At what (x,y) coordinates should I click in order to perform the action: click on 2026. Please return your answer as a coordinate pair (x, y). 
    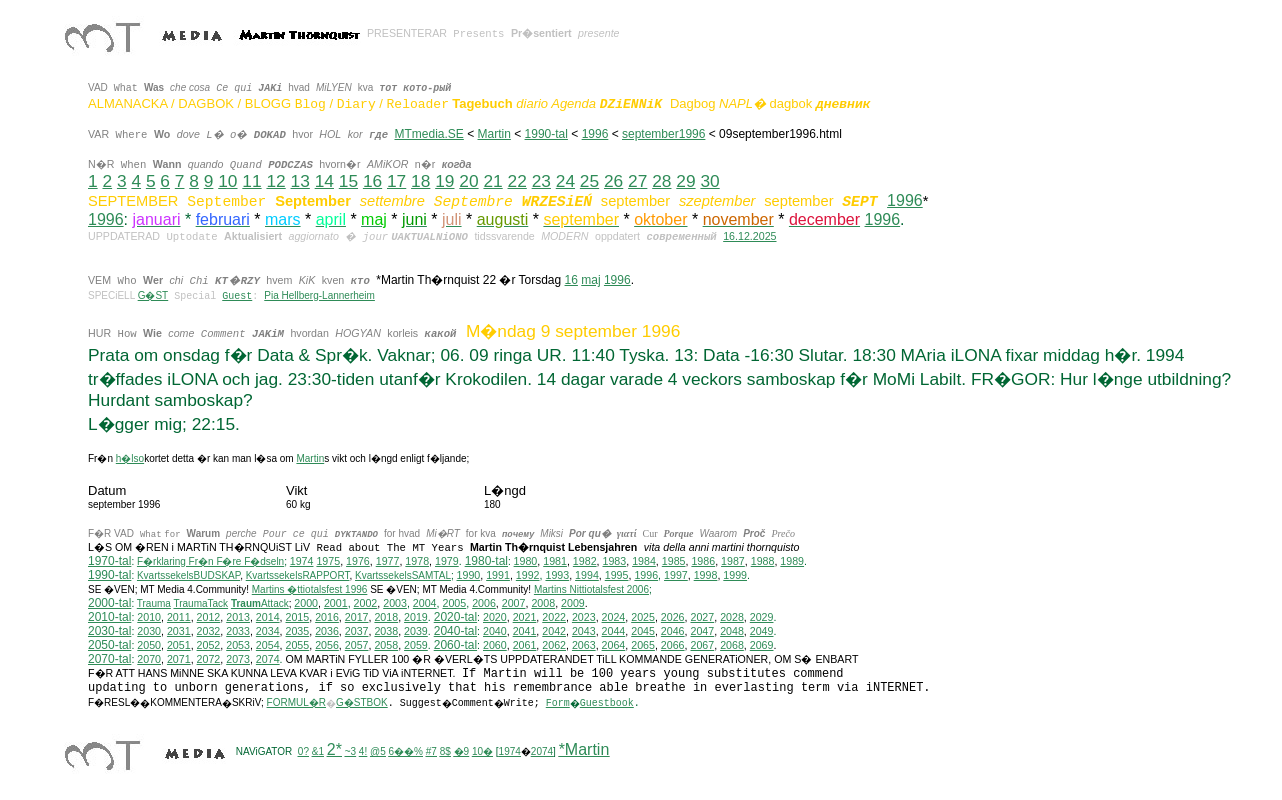
    Looking at the image, I should click on (673, 617).